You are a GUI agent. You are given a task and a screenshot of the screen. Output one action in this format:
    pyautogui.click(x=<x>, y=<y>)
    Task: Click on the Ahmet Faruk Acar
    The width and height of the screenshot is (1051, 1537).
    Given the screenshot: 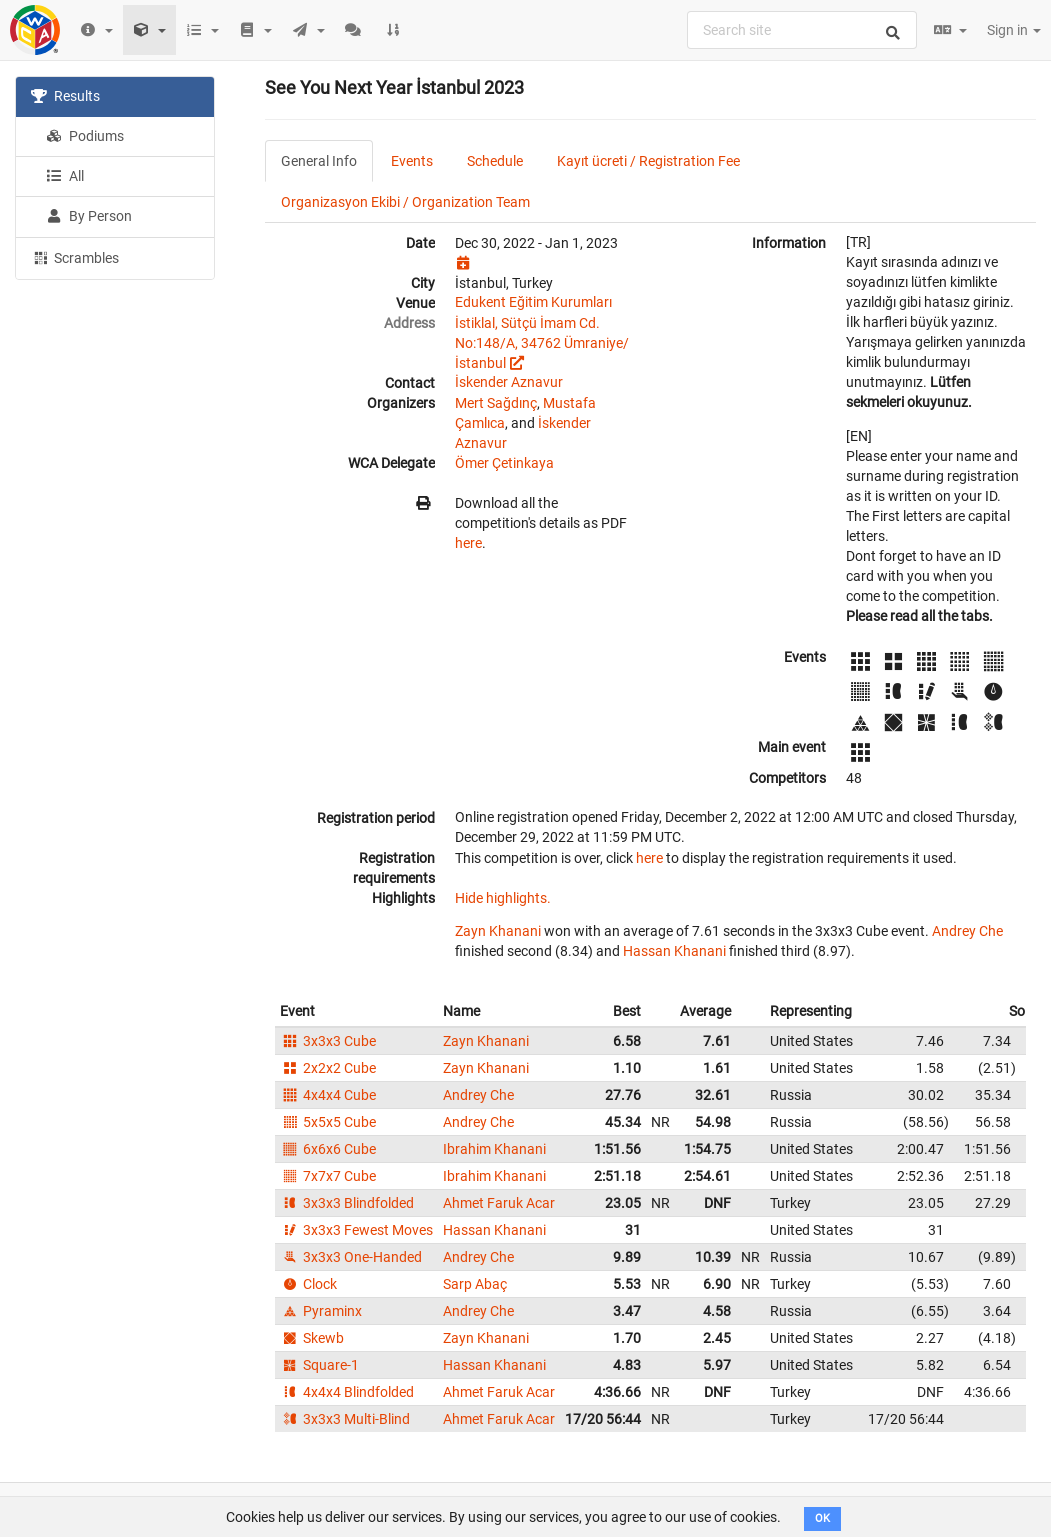 What is the action you would take?
    pyautogui.click(x=499, y=1203)
    